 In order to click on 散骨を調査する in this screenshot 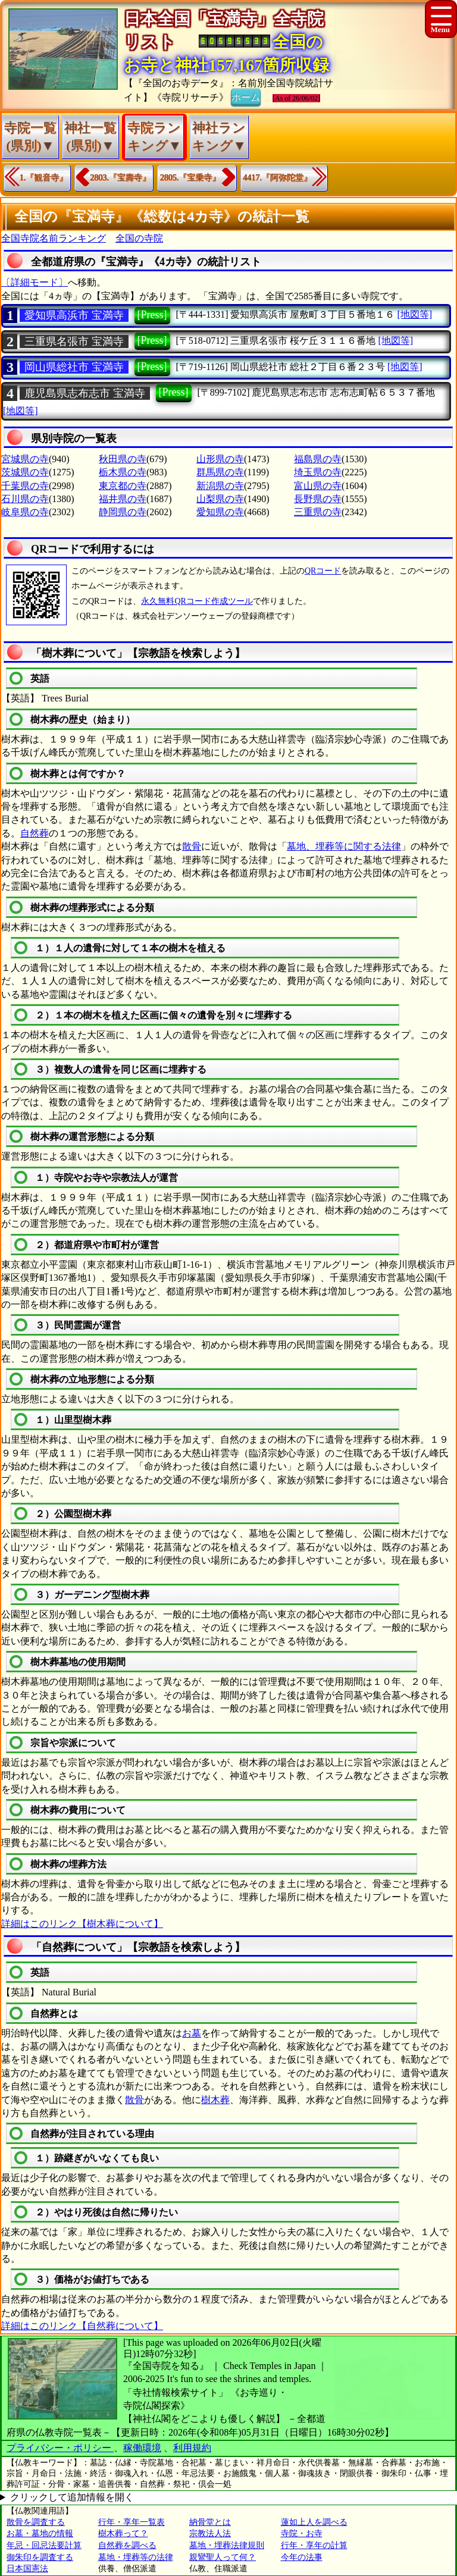, I will do `click(36, 2522)`.